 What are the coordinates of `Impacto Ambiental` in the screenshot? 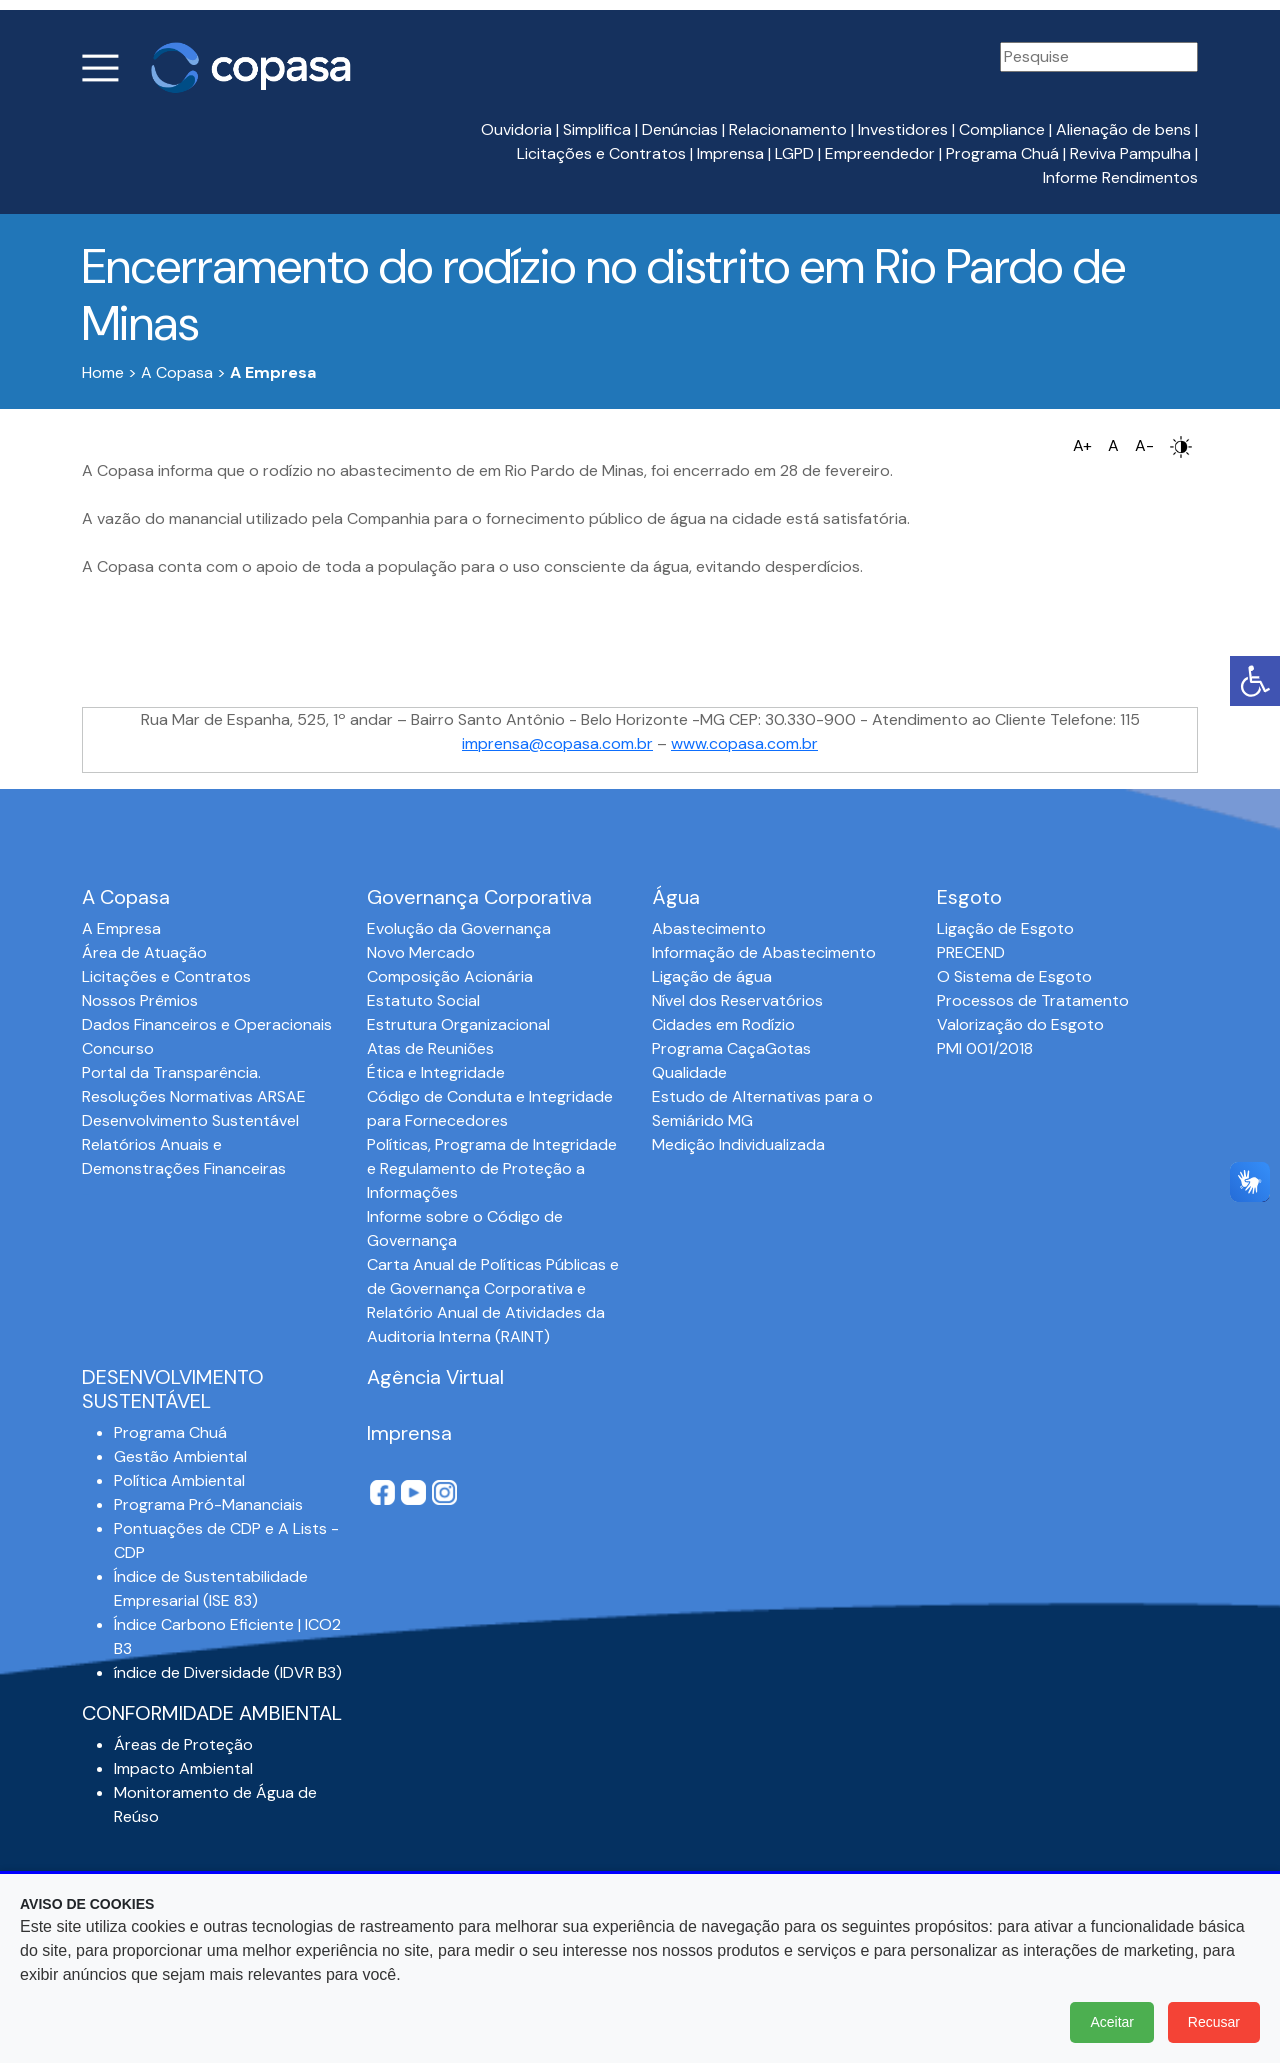 It's located at (183, 1768).